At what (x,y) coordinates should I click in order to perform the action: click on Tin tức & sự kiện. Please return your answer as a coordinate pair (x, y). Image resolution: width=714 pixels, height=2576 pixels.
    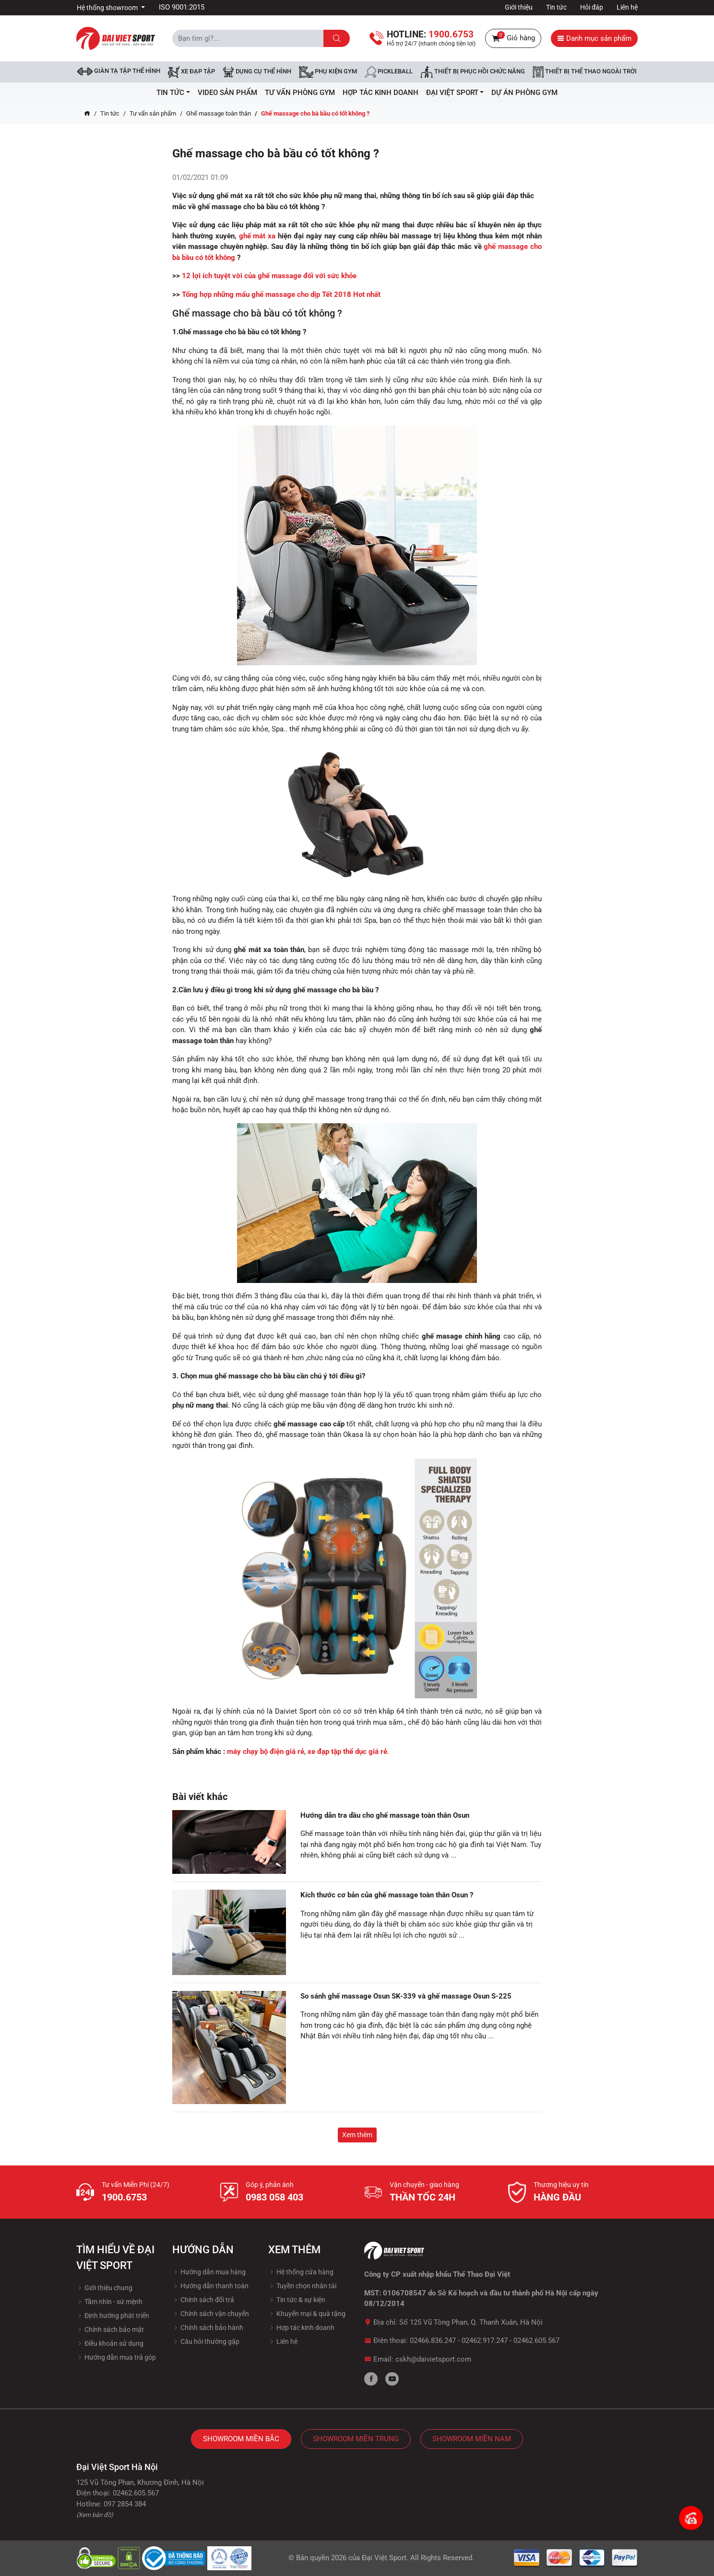
    Looking at the image, I should click on (296, 2300).